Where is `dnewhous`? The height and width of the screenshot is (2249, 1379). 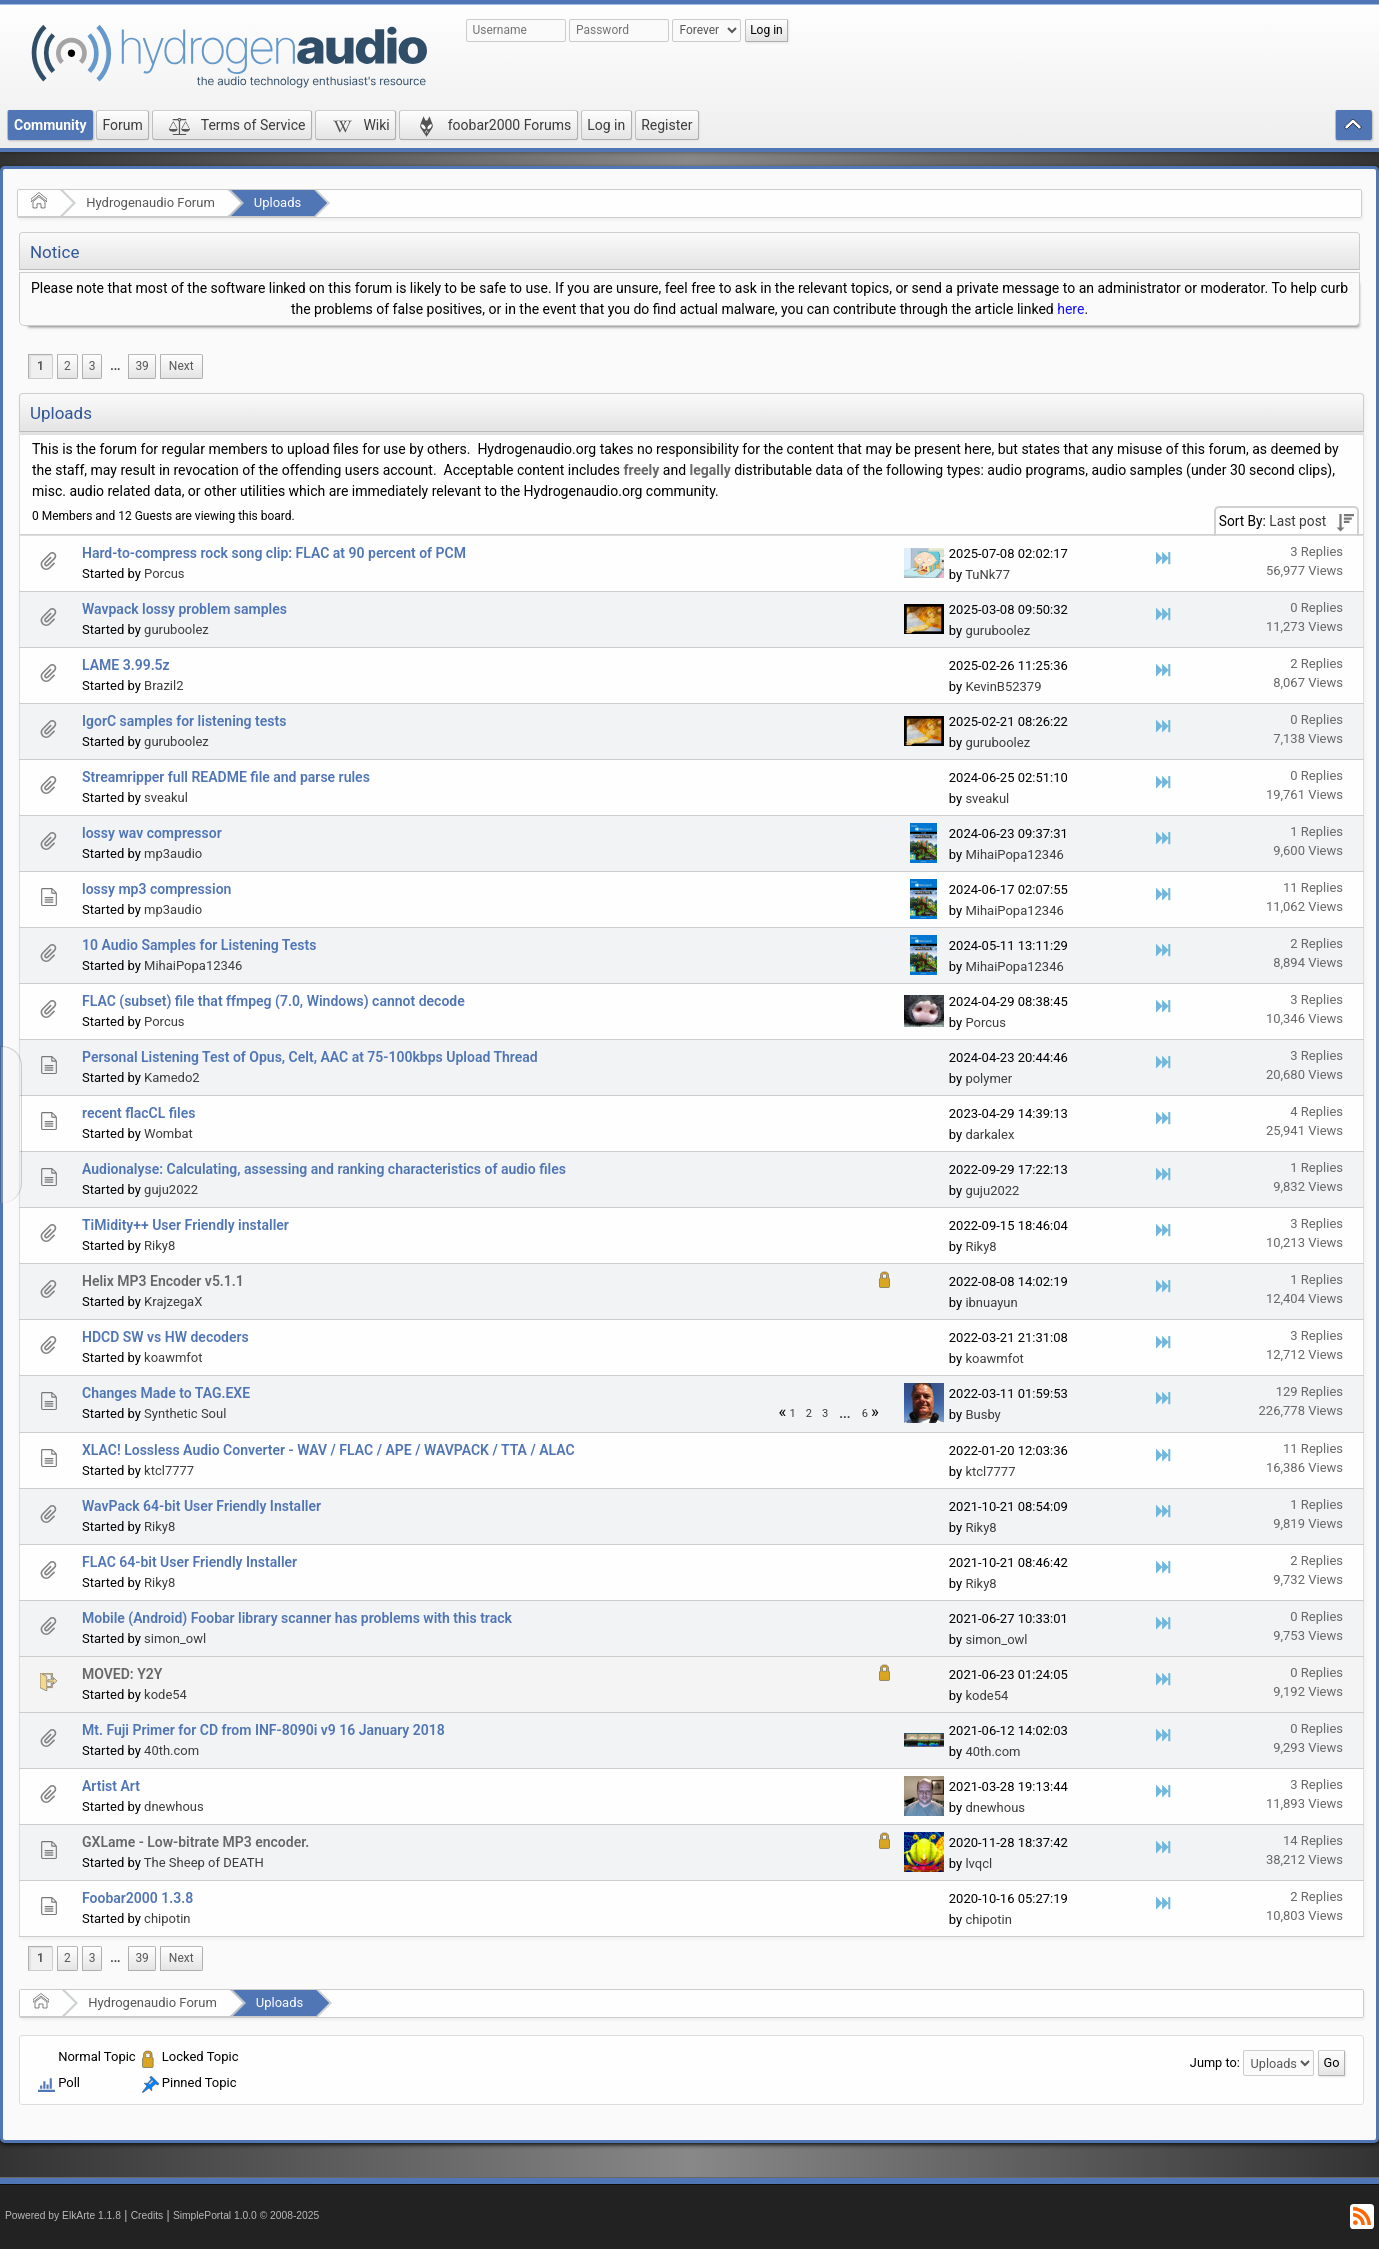 dnewhous is located at coordinates (174, 1806).